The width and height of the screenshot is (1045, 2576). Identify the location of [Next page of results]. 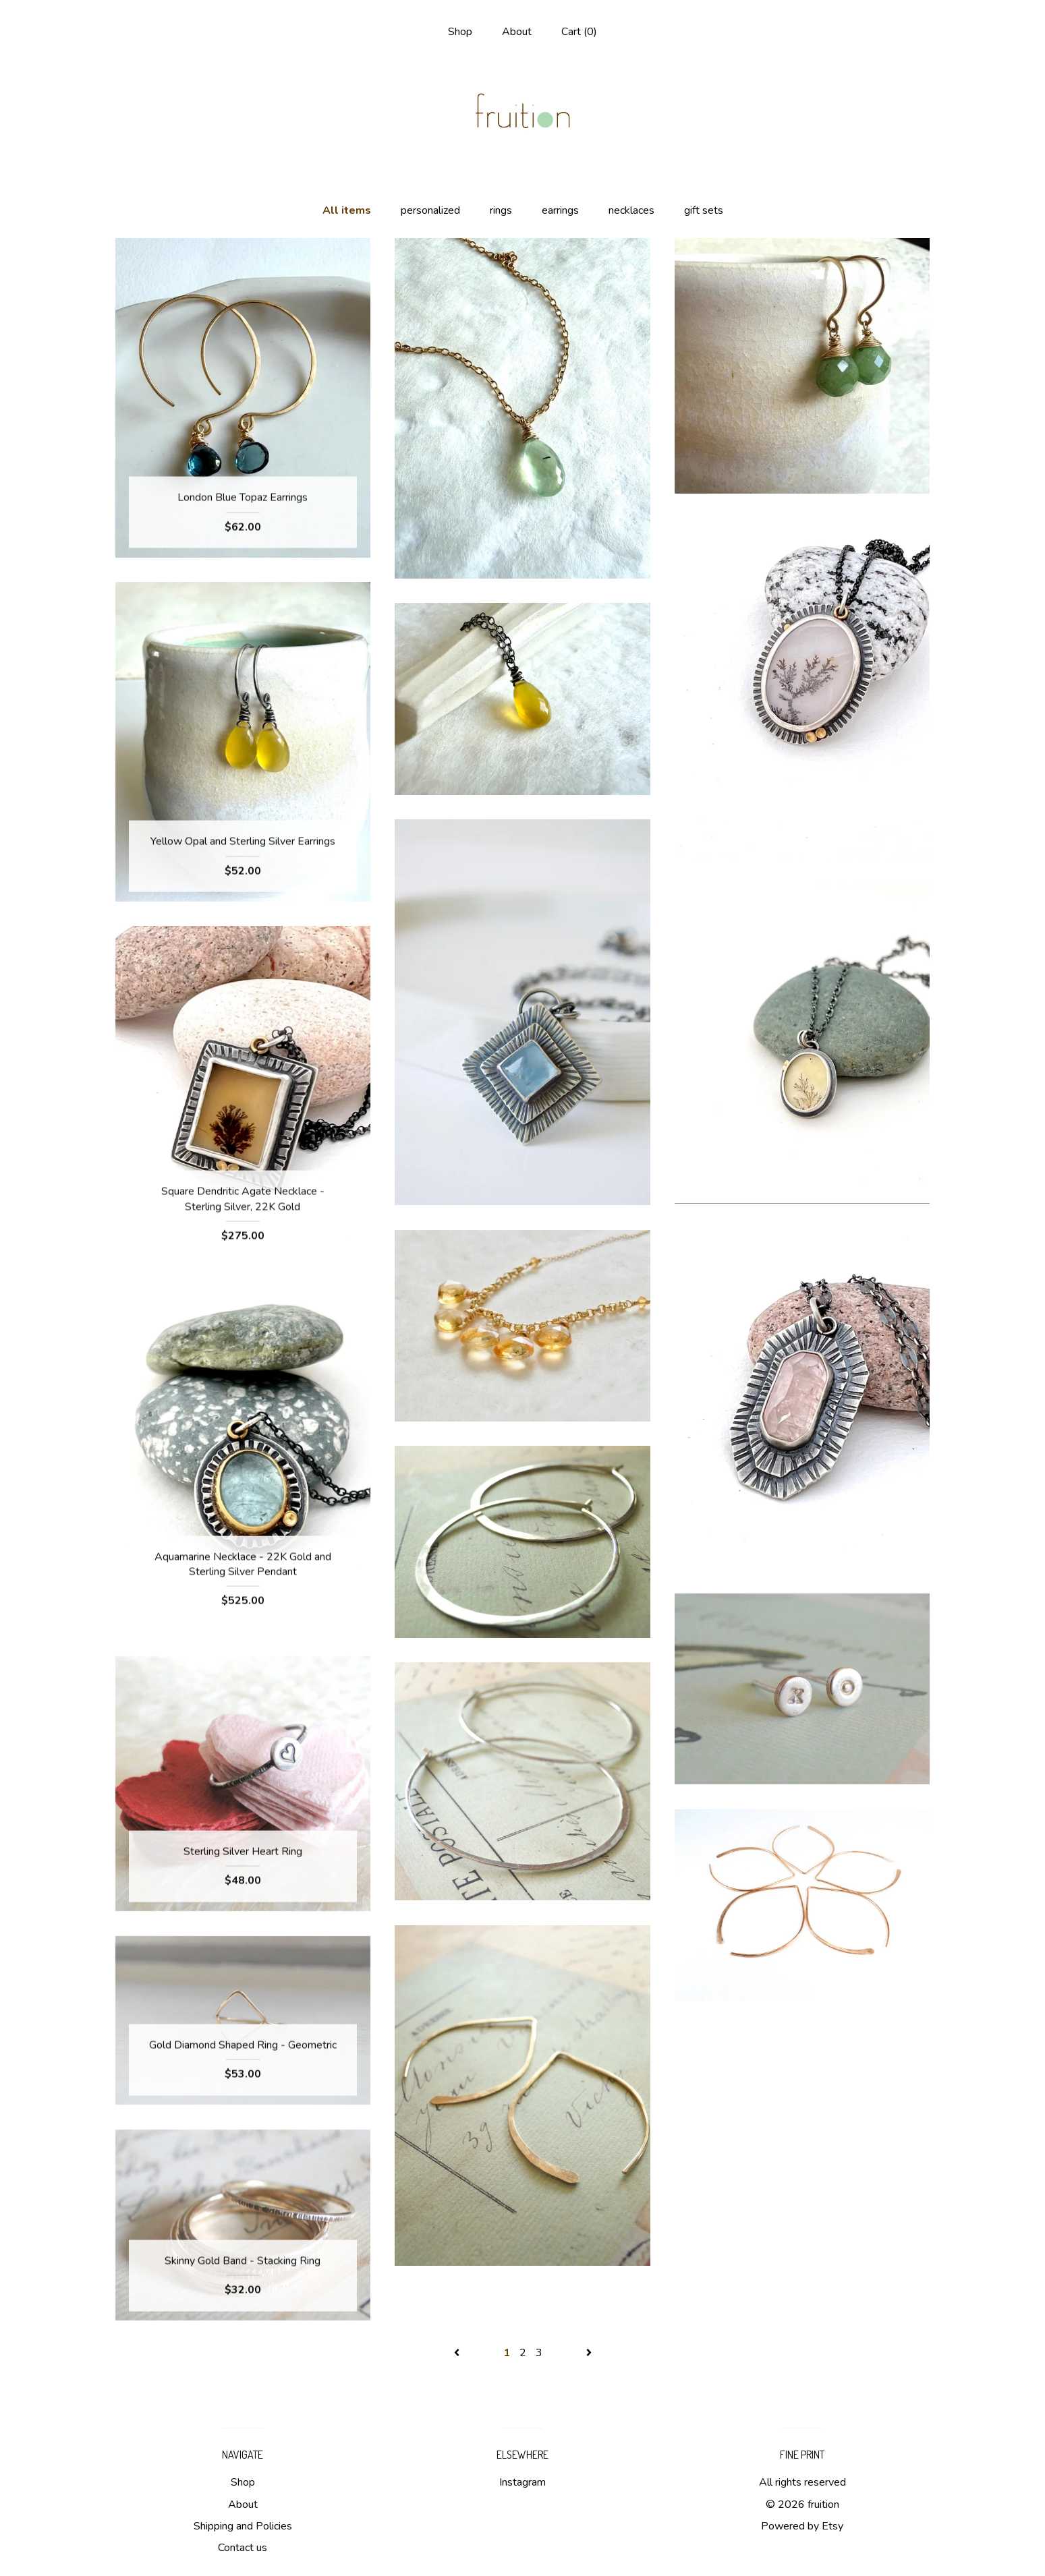
(589, 2352).